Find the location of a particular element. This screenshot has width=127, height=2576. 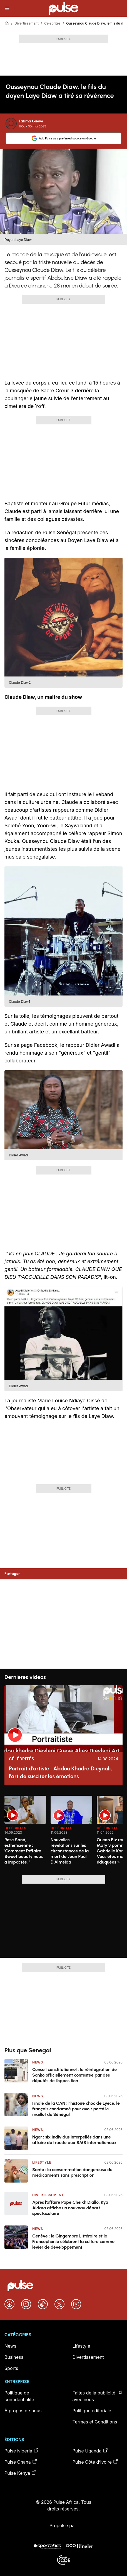

Business is located at coordinates (13, 2357).